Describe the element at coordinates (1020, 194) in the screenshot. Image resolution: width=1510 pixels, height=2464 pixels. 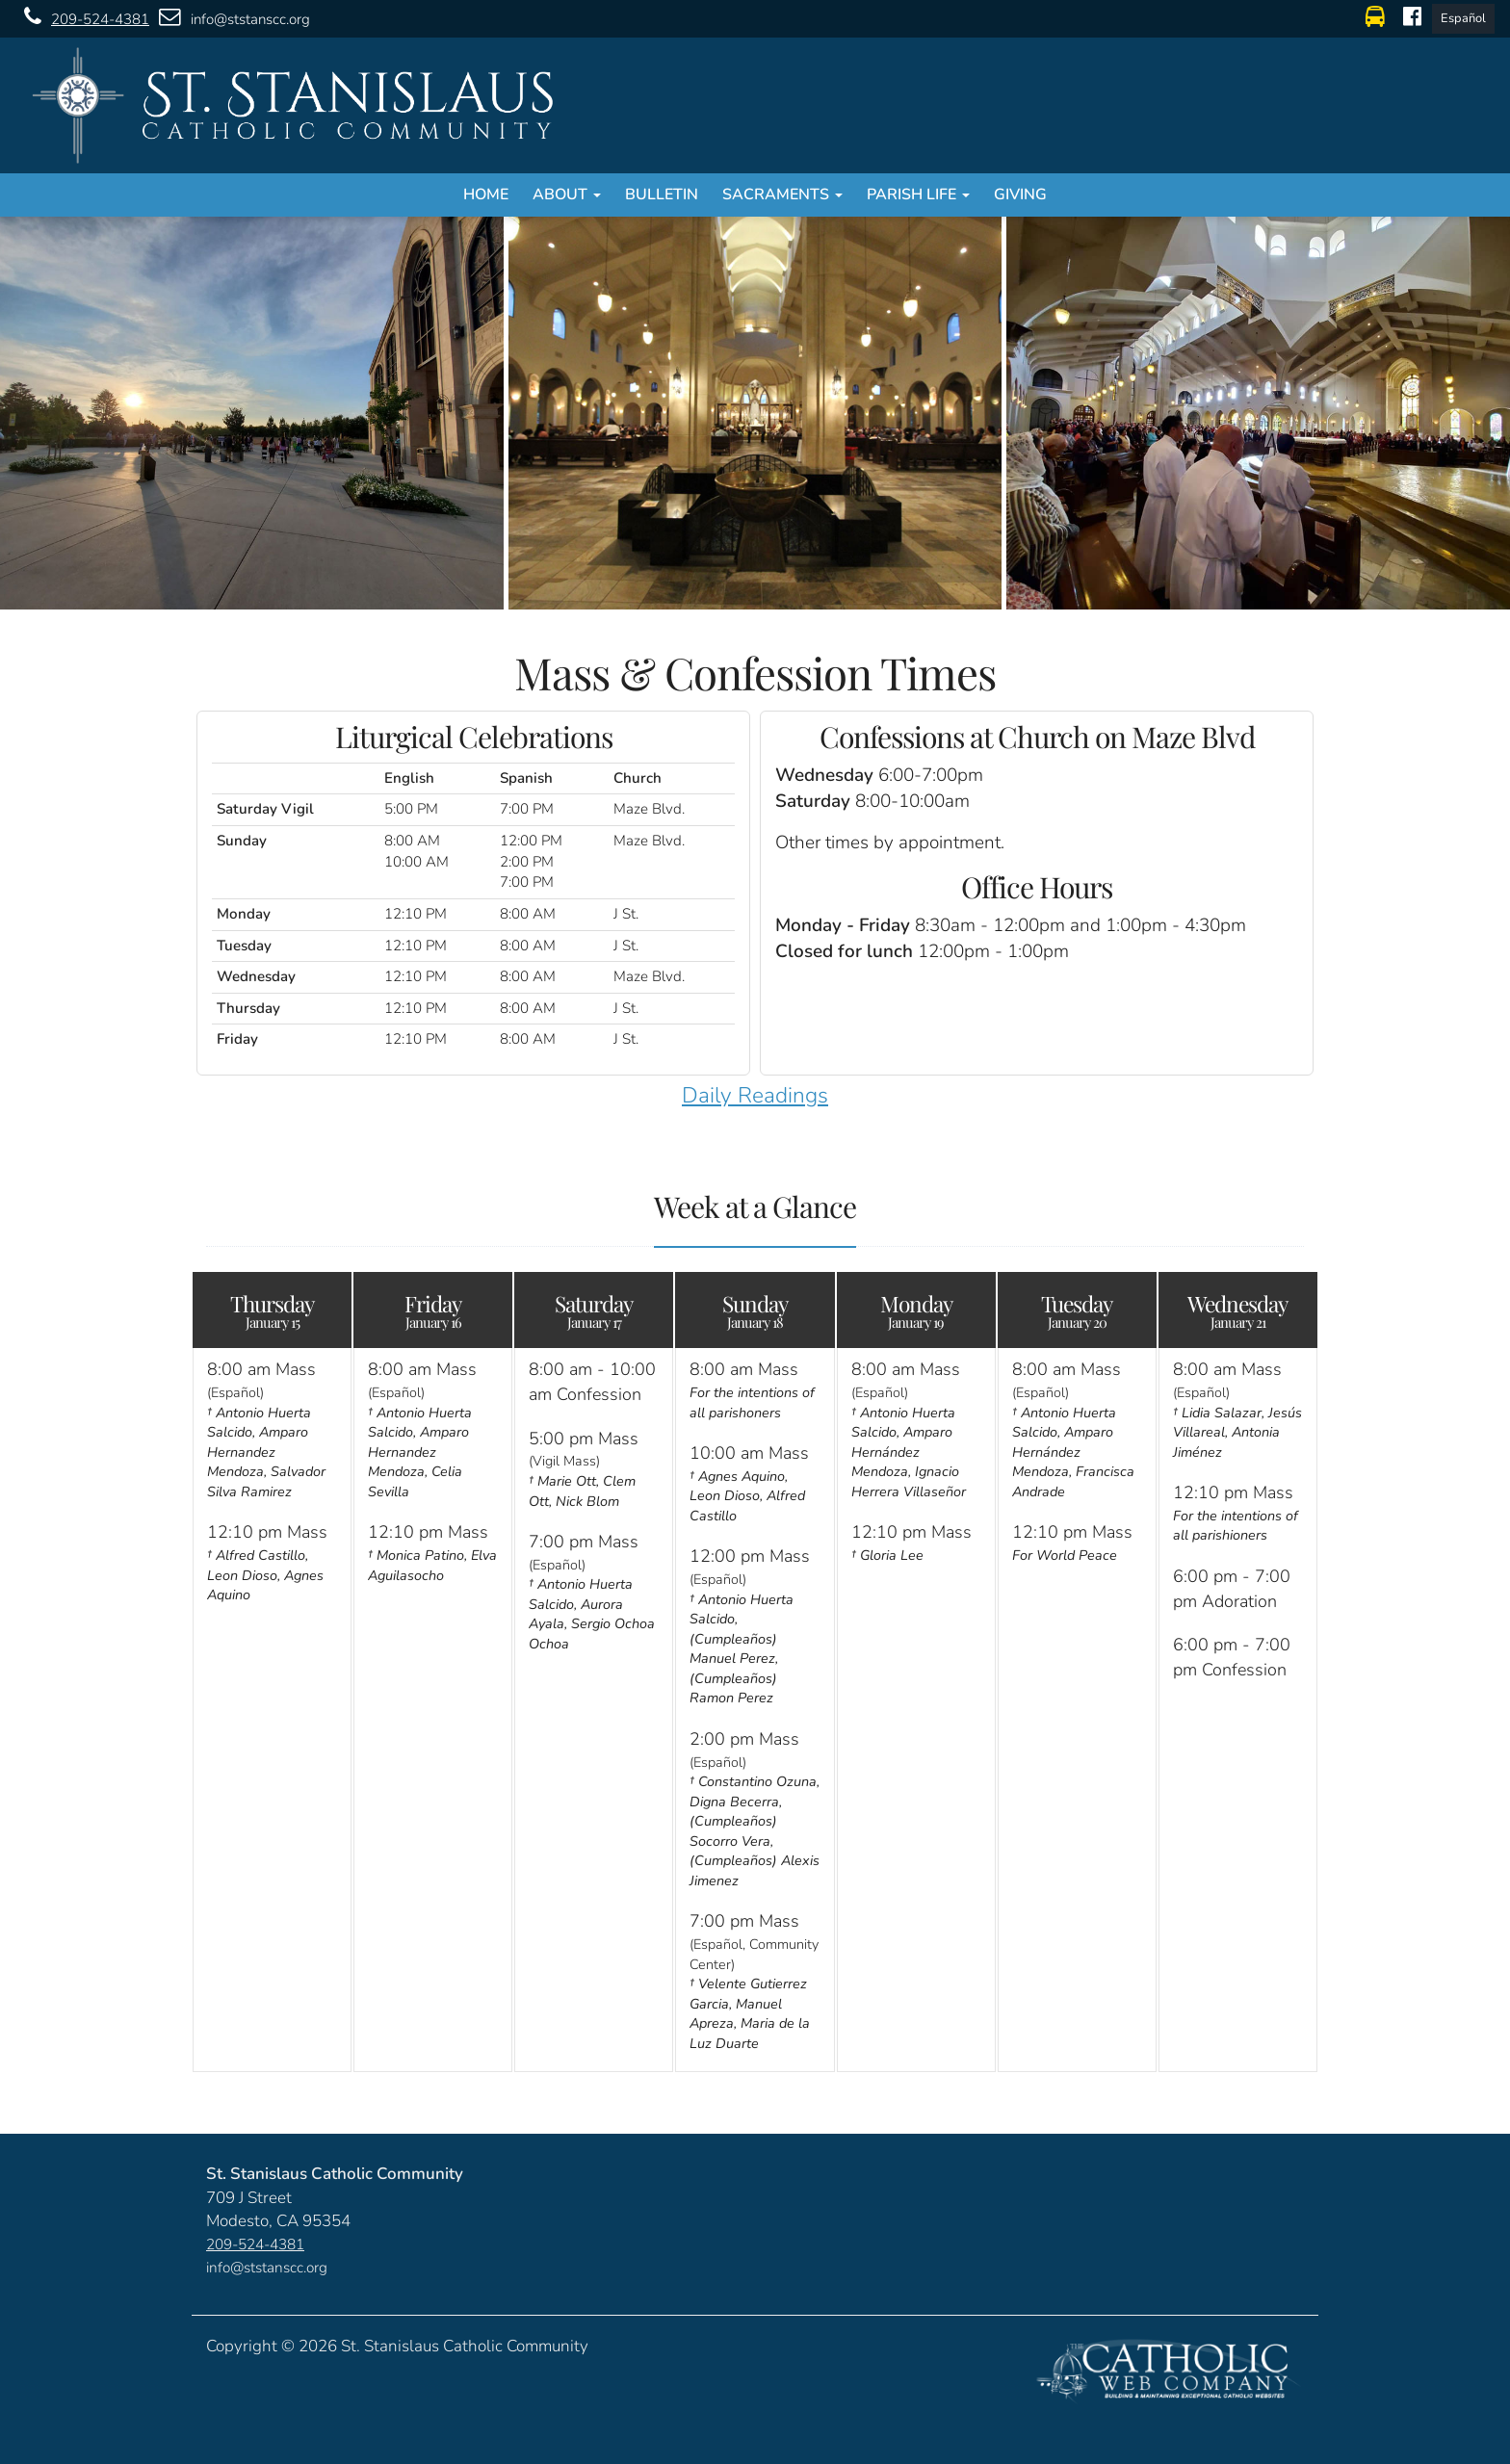
I see `Giving` at that location.